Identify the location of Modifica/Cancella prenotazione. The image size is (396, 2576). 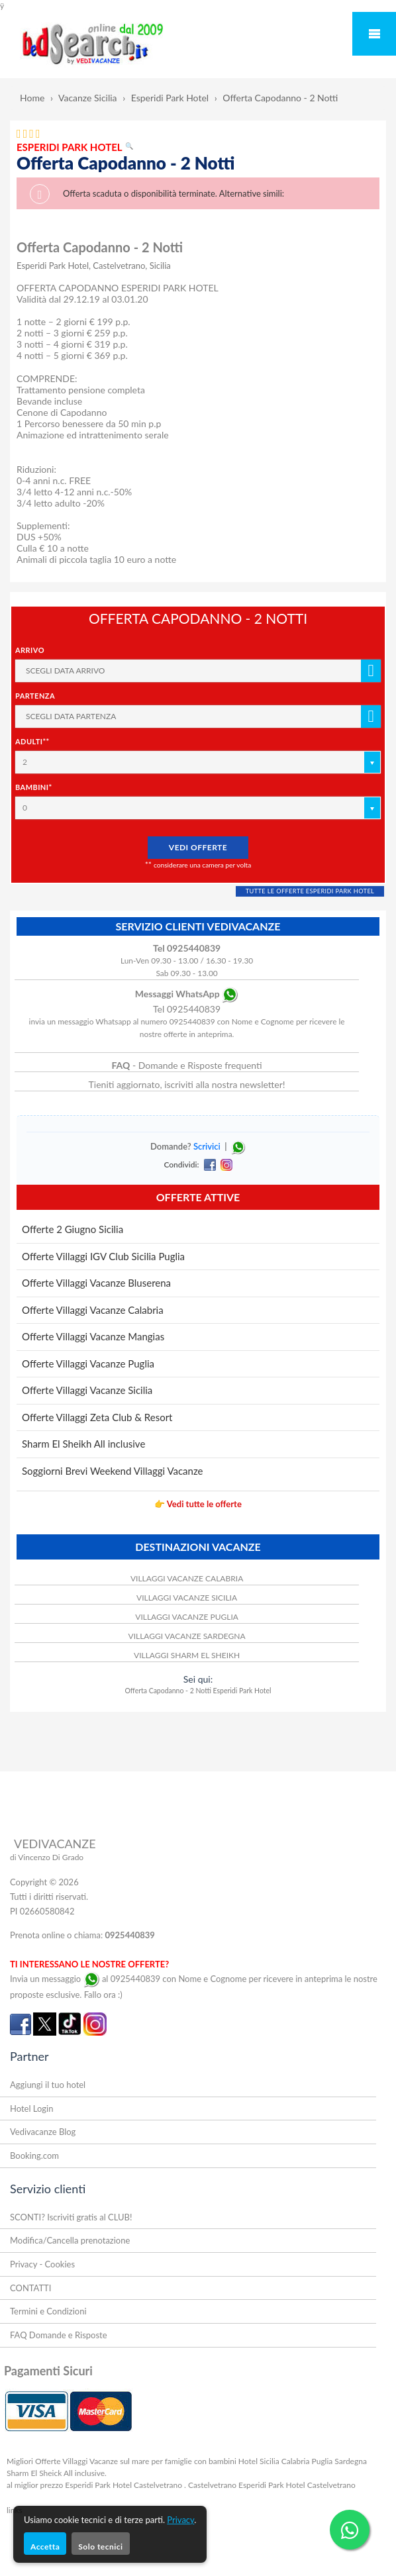
(70, 2240).